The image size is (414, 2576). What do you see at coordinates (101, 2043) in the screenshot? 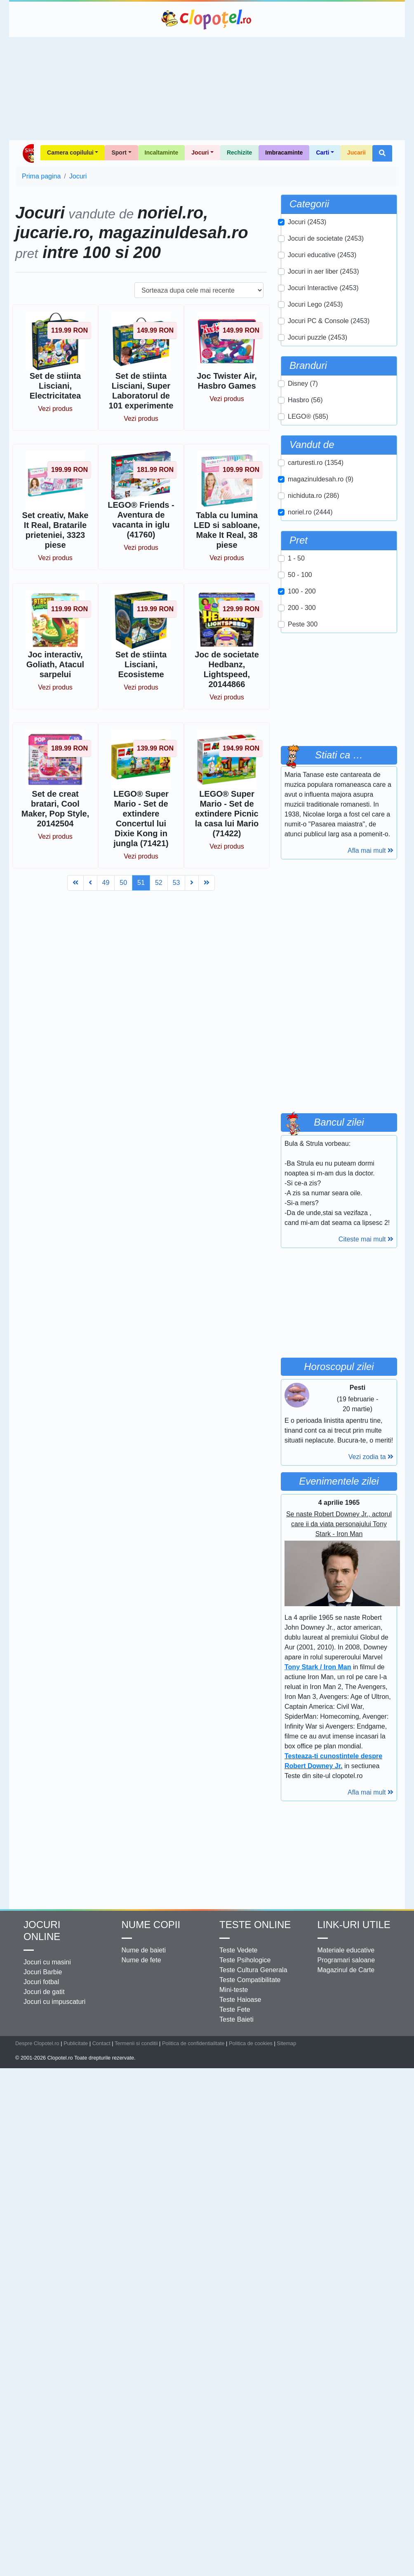
I see `Contact` at bounding box center [101, 2043].